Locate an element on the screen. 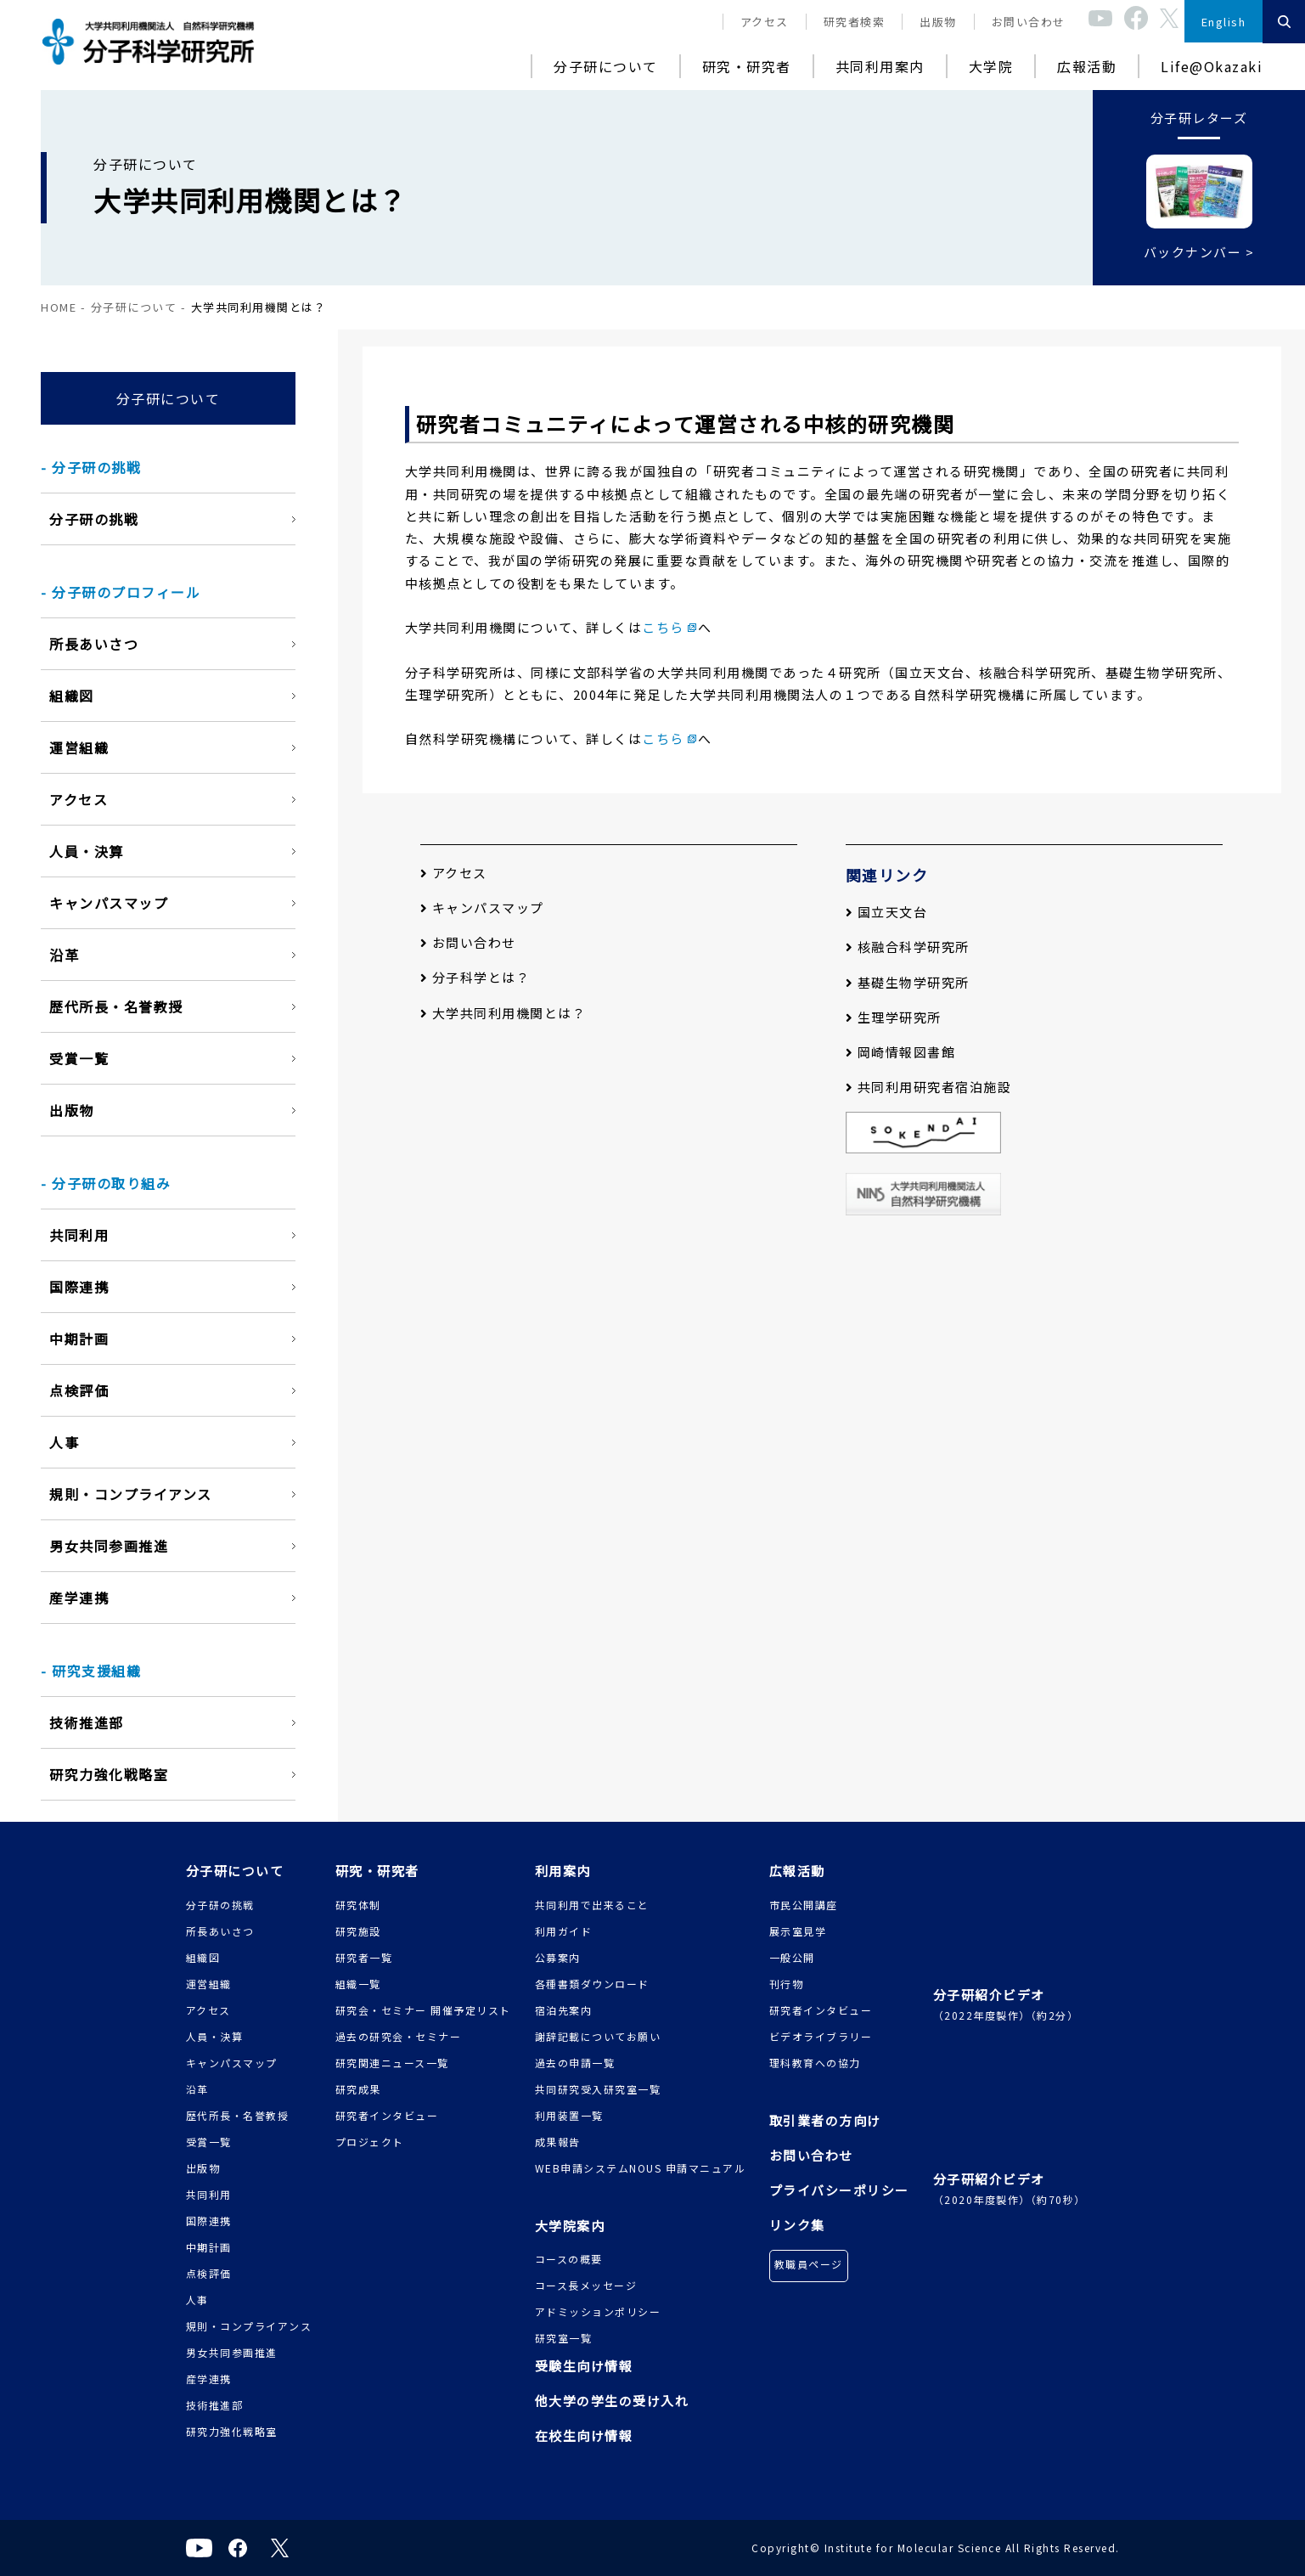  研究者検索 is located at coordinates (855, 22).